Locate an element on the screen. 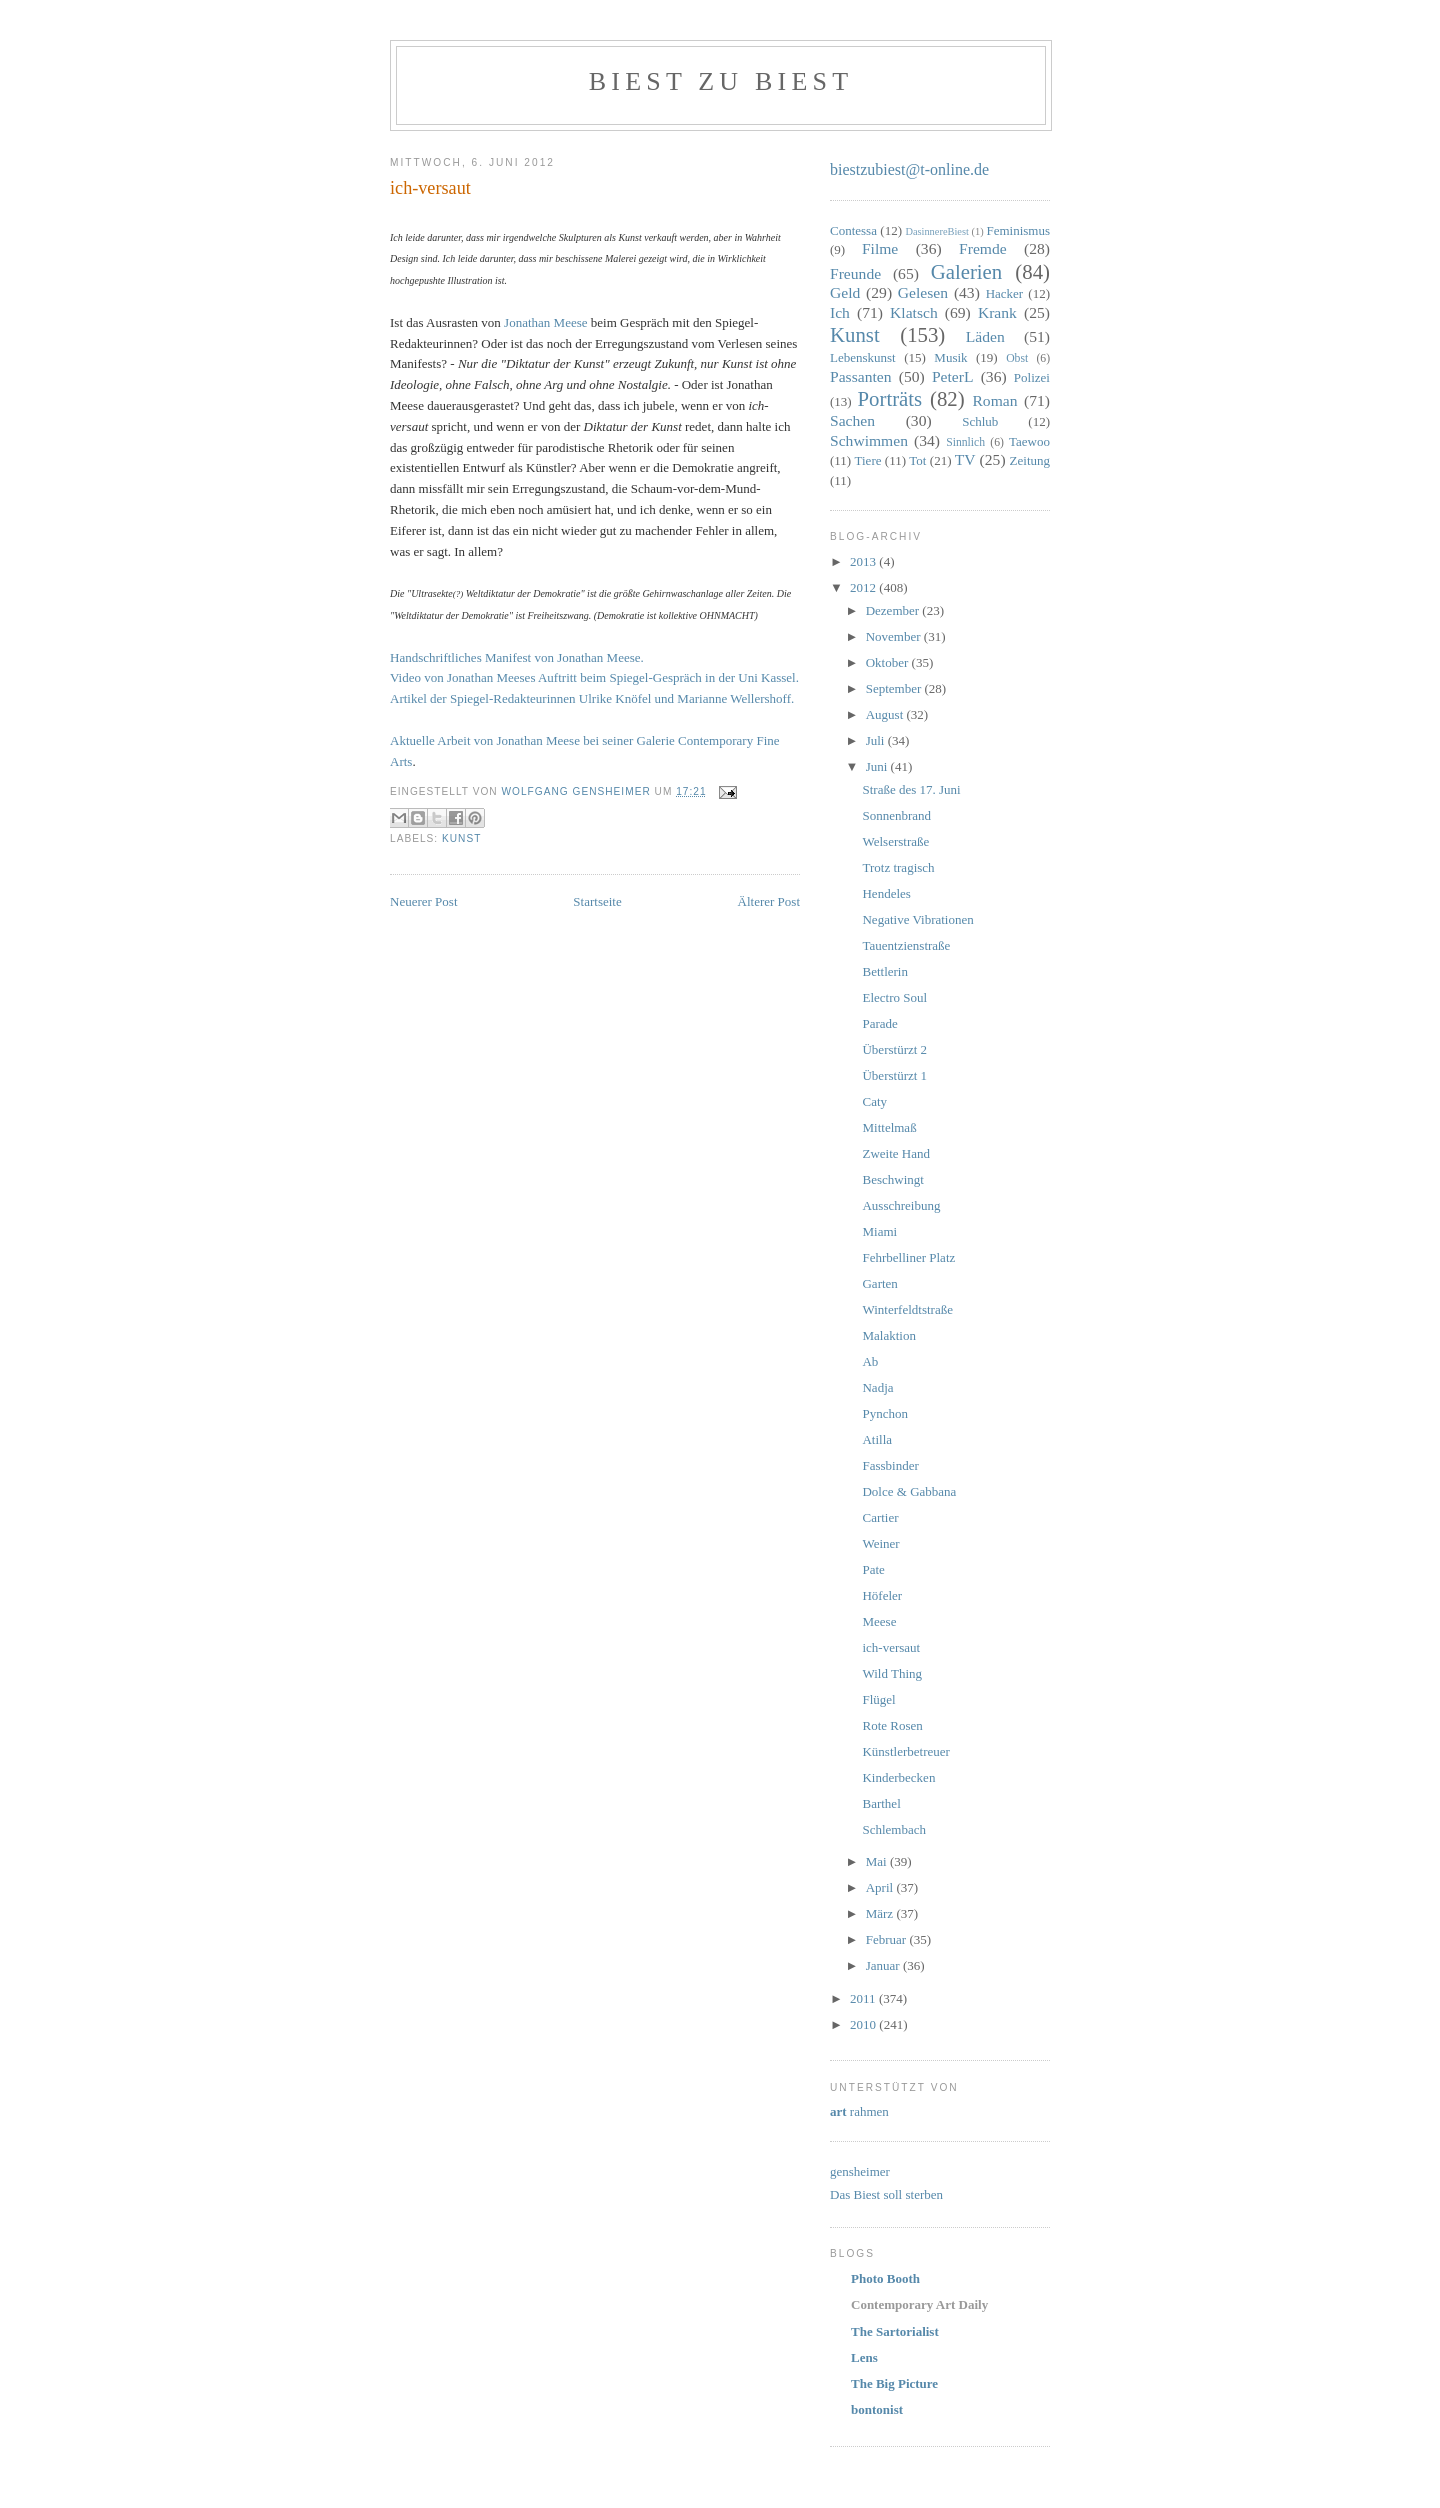 The image size is (1440, 2508). Electro Soul is located at coordinates (894, 997).